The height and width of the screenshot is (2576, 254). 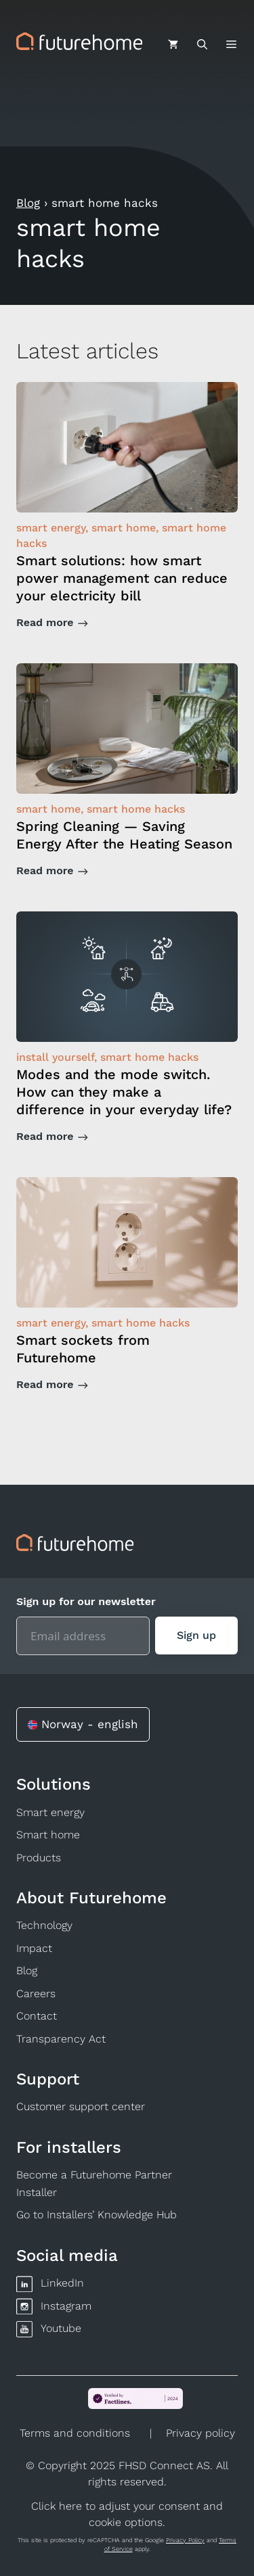 I want to click on Blog, so click(x=28, y=203).